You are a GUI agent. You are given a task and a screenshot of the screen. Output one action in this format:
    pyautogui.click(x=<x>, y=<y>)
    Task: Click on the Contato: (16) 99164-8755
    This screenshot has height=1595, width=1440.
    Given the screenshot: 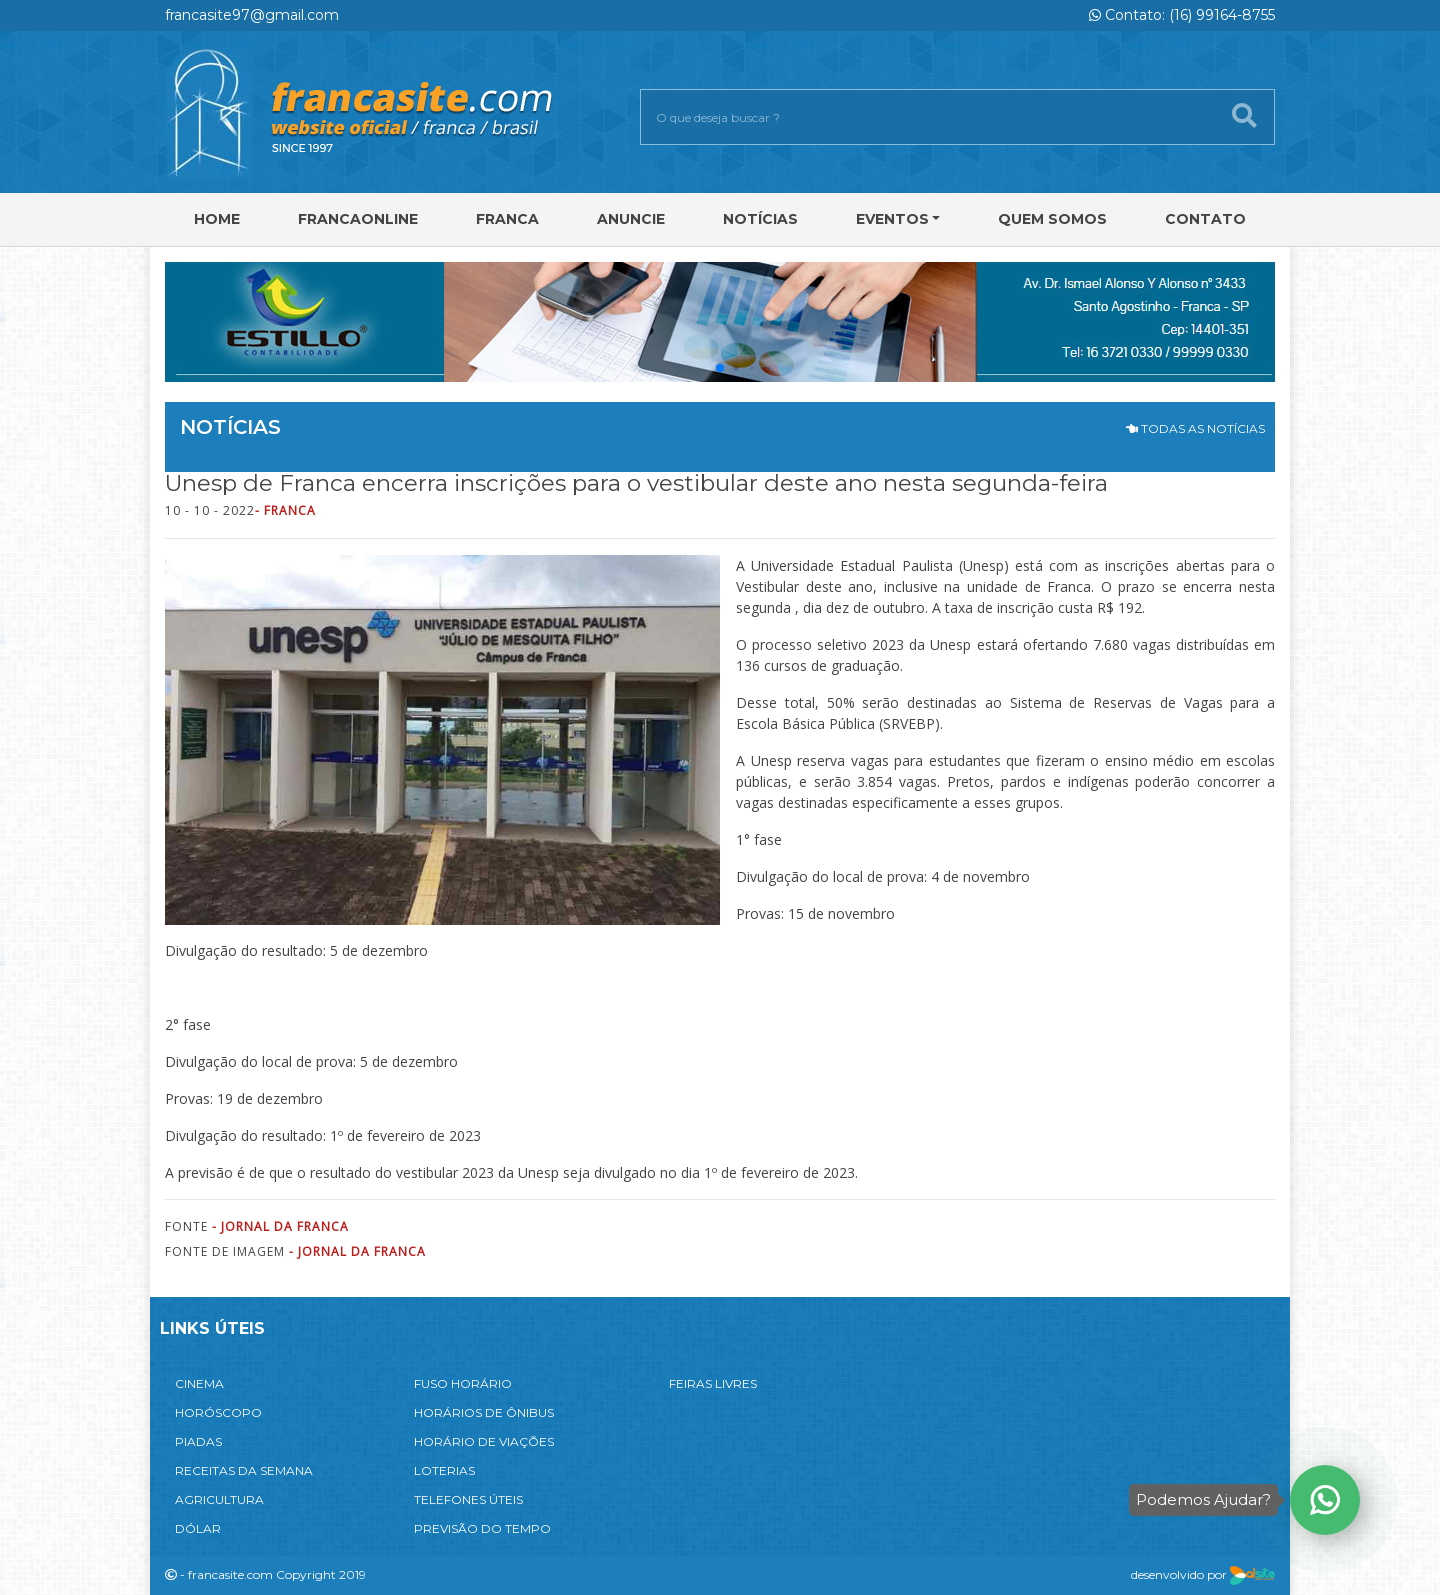 What is the action you would take?
    pyautogui.click(x=1182, y=15)
    